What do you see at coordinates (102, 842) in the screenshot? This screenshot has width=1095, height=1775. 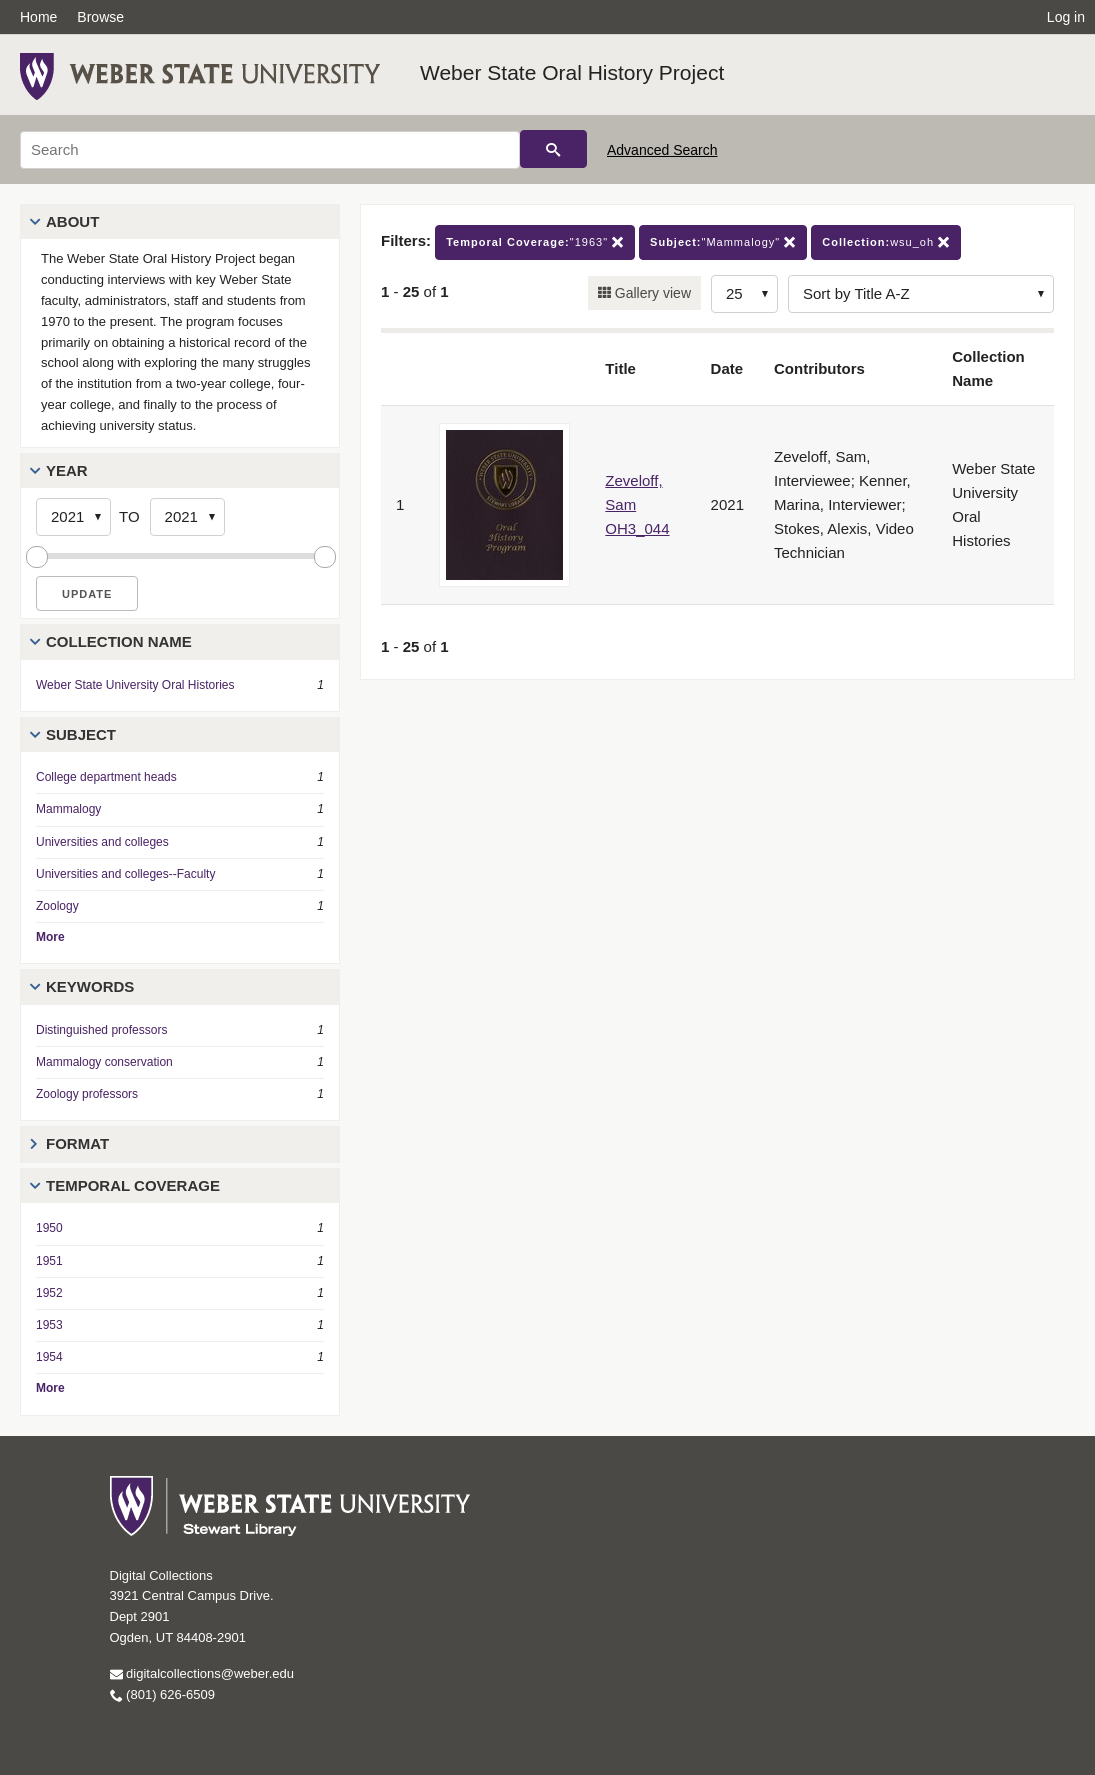 I see `Universities and colleges` at bounding box center [102, 842].